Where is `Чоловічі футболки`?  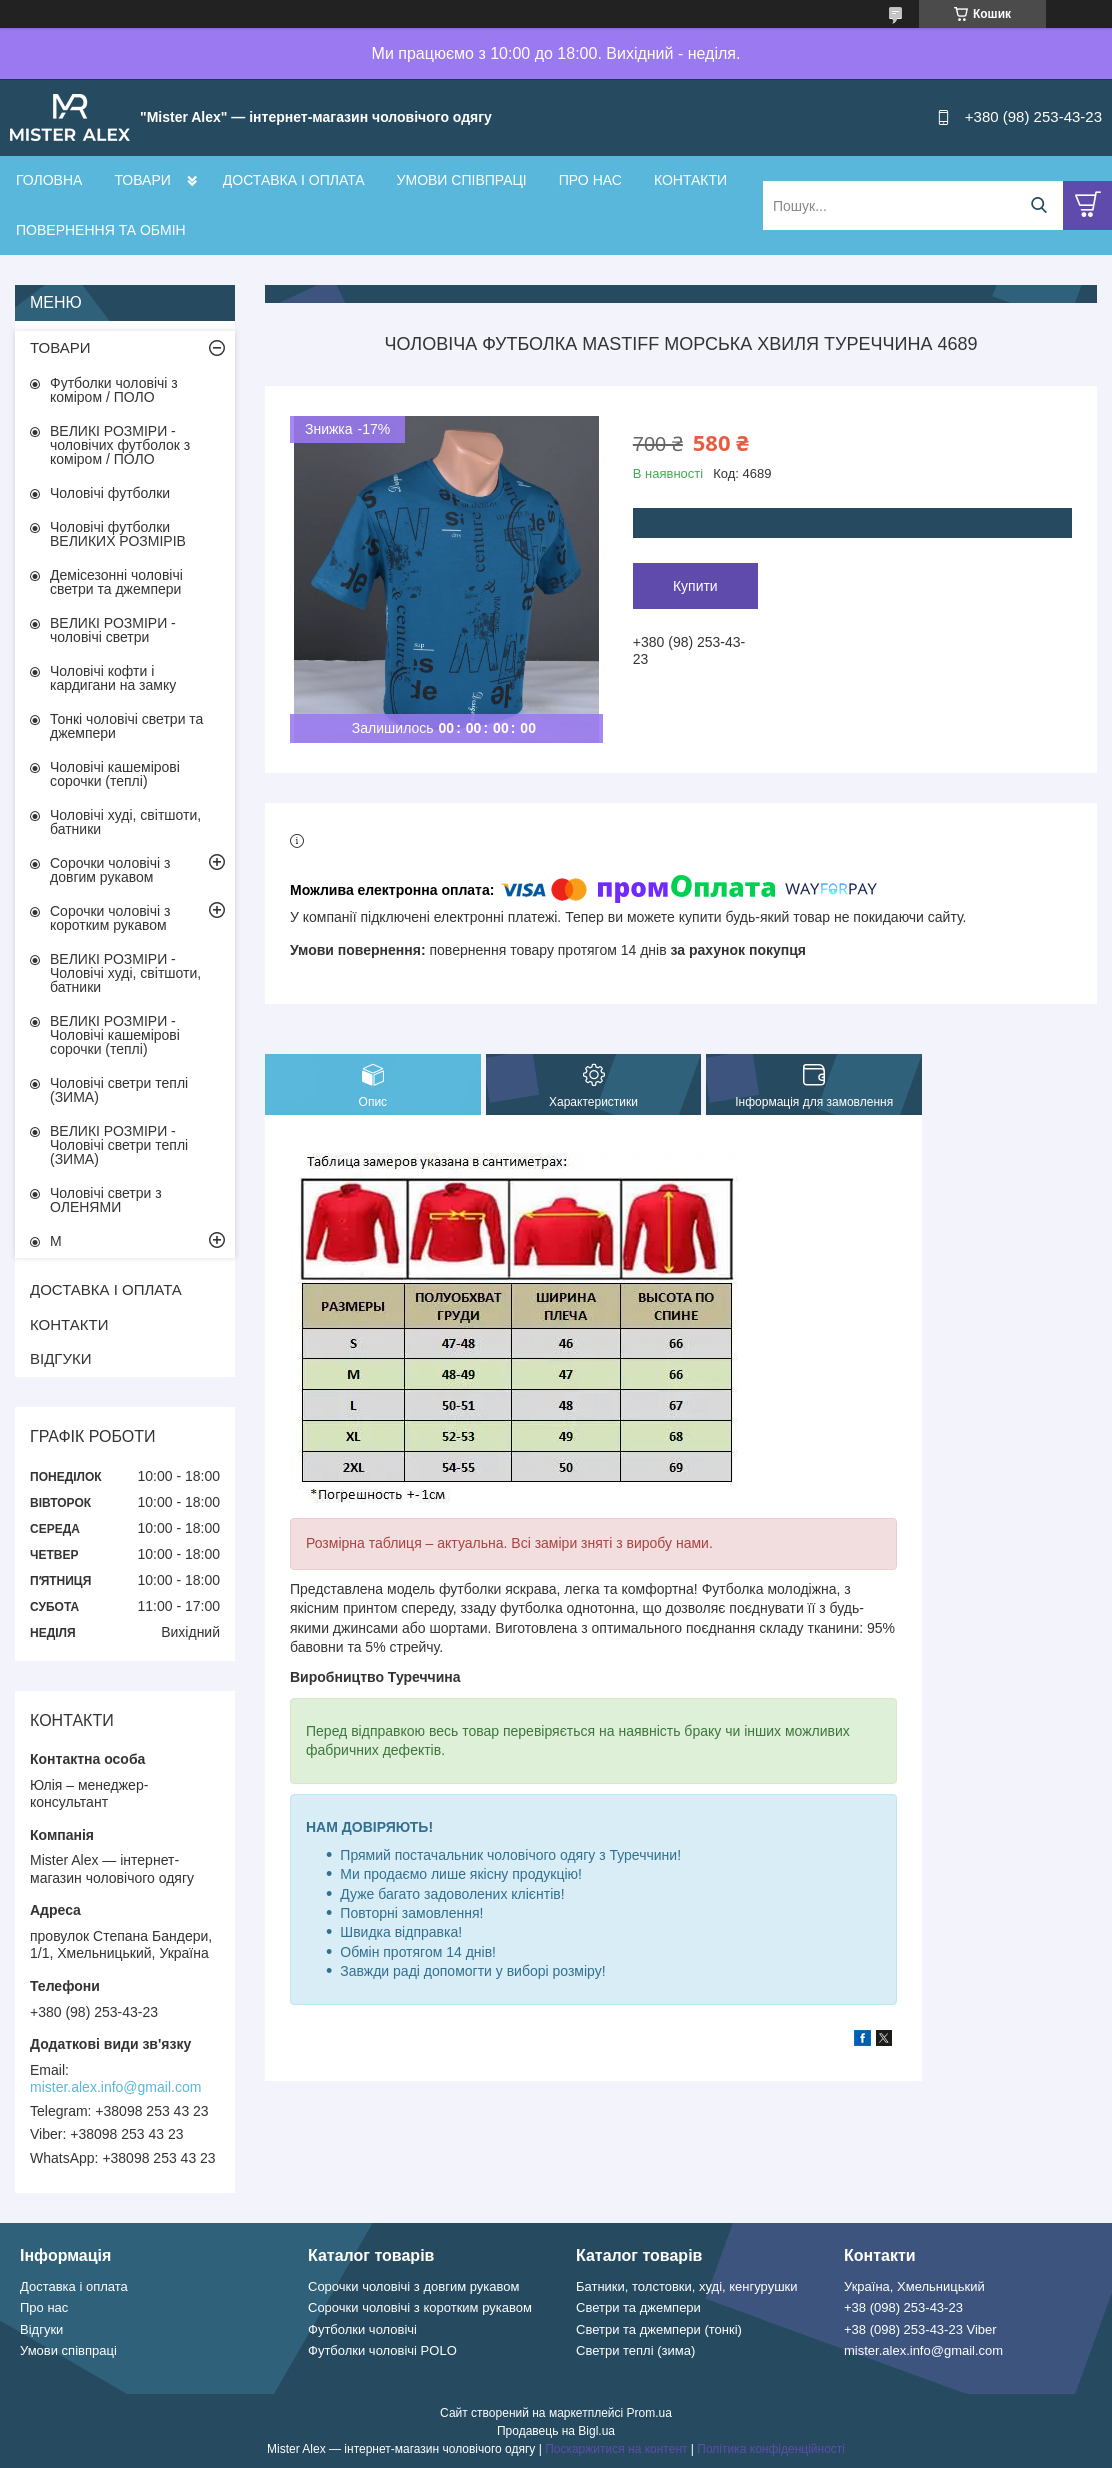
Чоловічі футболки is located at coordinates (110, 493).